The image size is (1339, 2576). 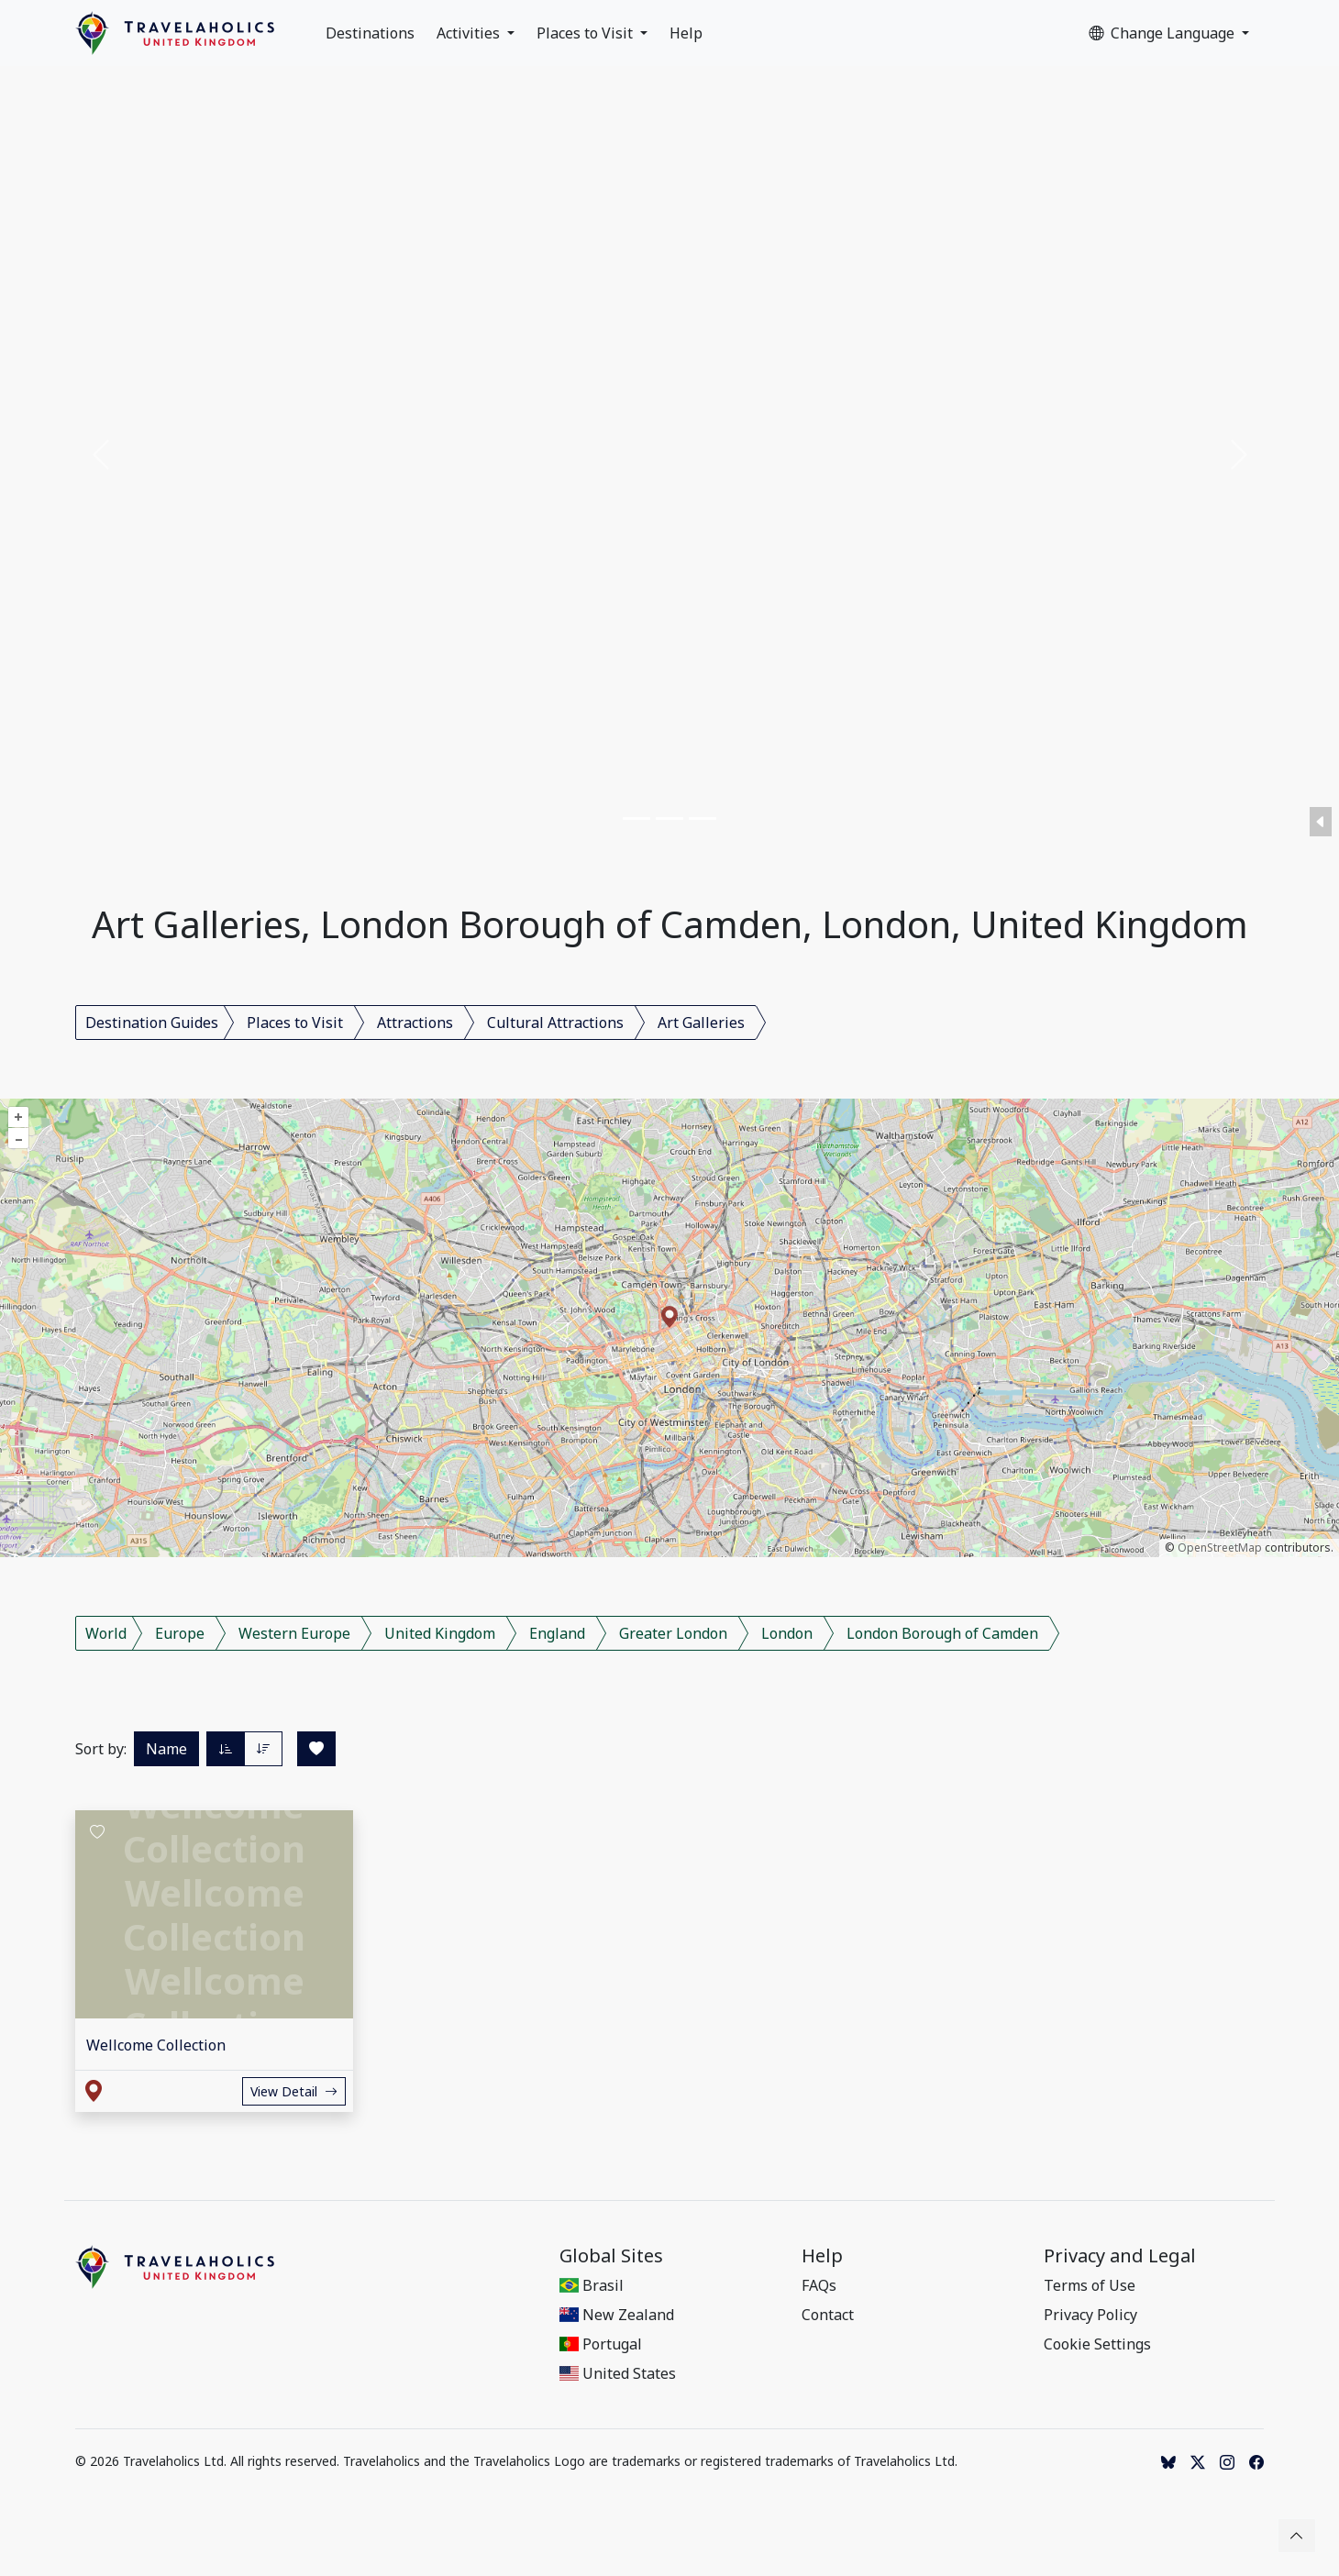 What do you see at coordinates (702, 818) in the screenshot?
I see `[Slide 3]` at bounding box center [702, 818].